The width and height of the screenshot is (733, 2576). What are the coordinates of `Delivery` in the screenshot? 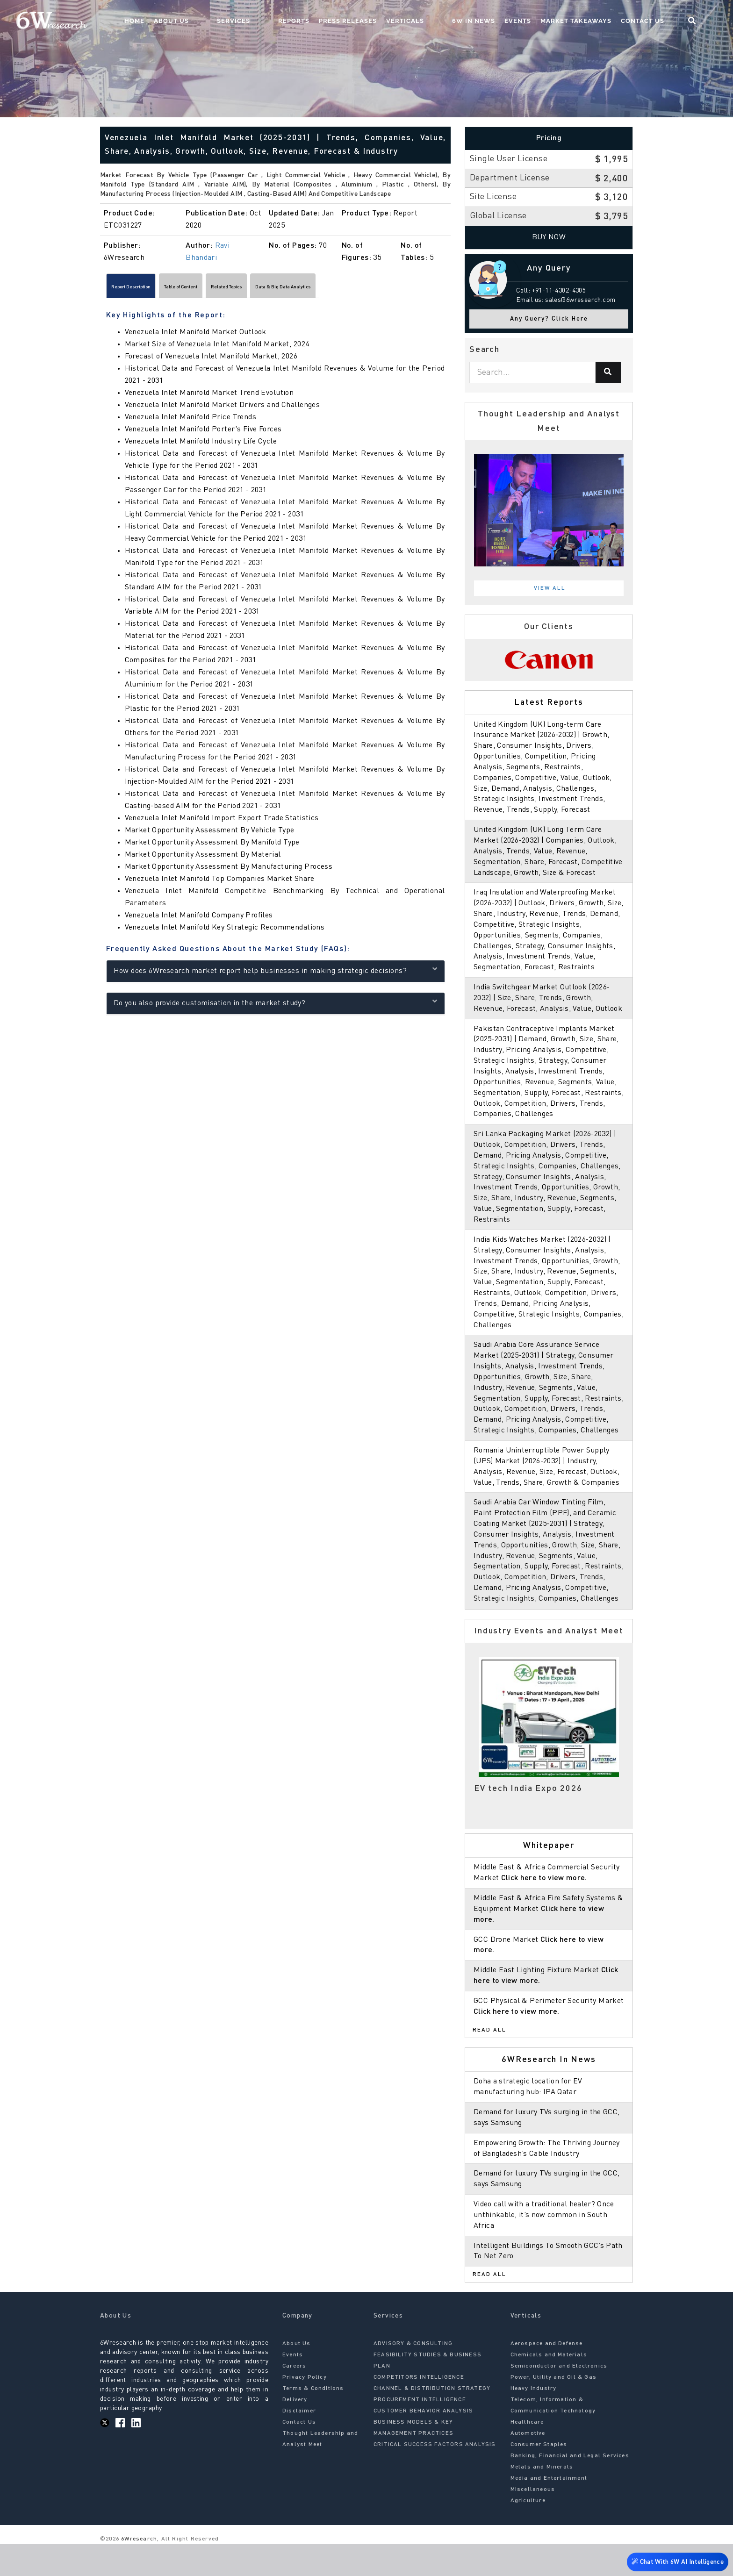 It's located at (295, 2432).